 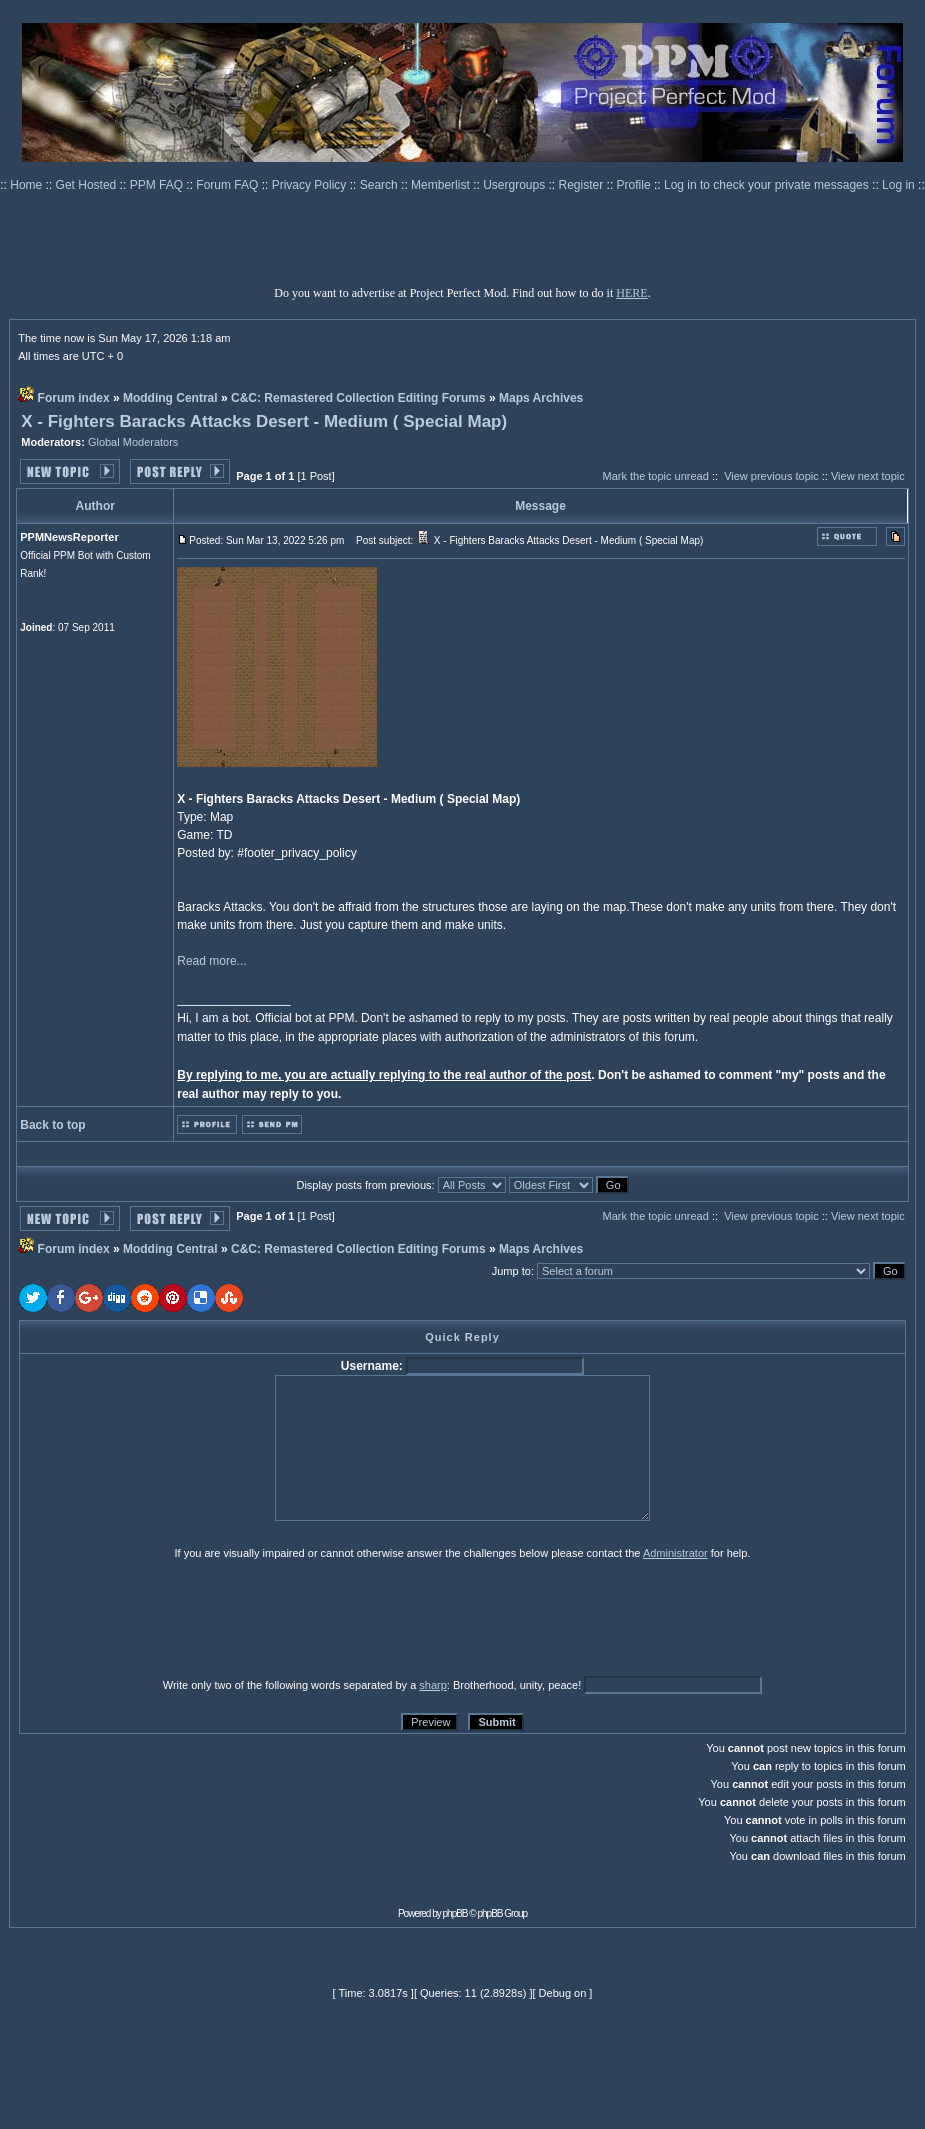 What do you see at coordinates (174, 1618) in the screenshot?
I see `[presentation]` at bounding box center [174, 1618].